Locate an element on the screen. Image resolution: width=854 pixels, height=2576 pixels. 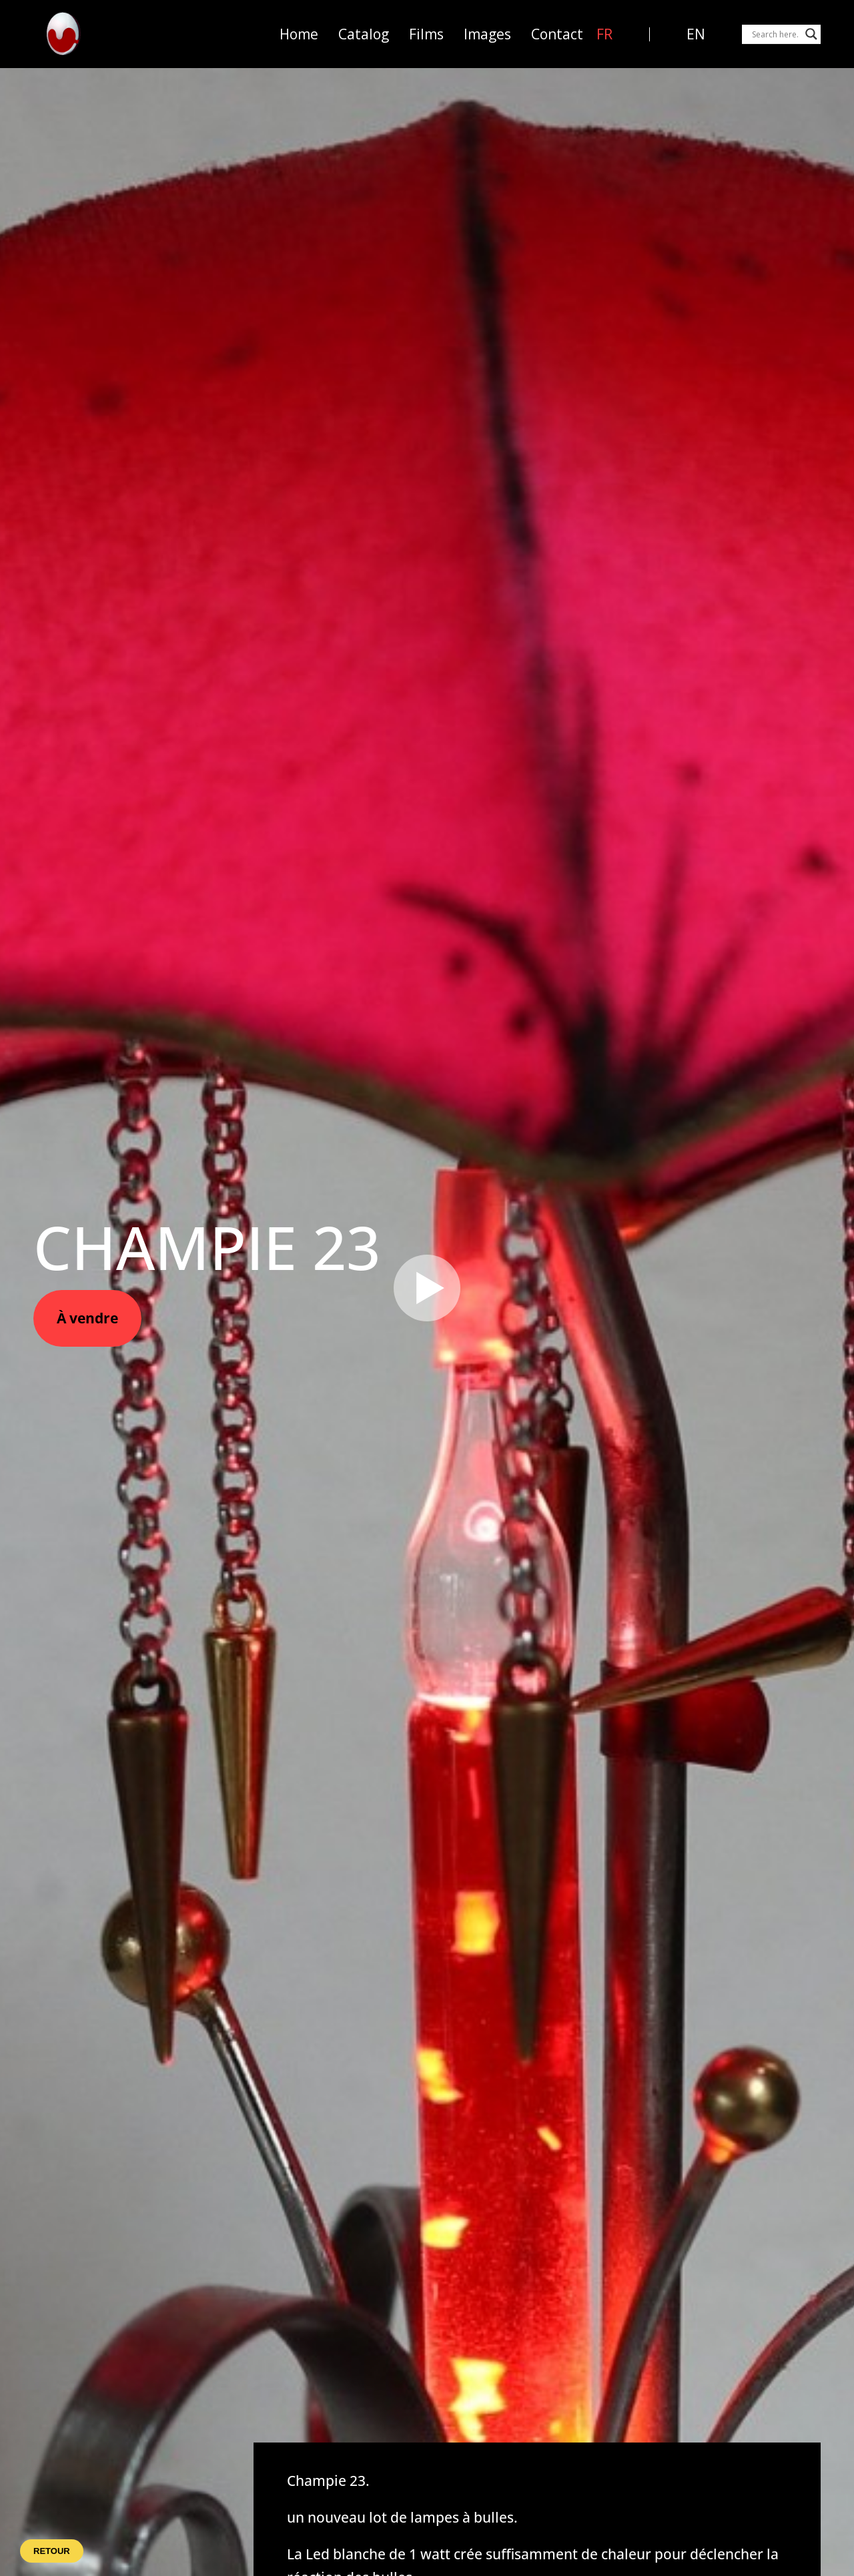
Films is located at coordinates (426, 34).